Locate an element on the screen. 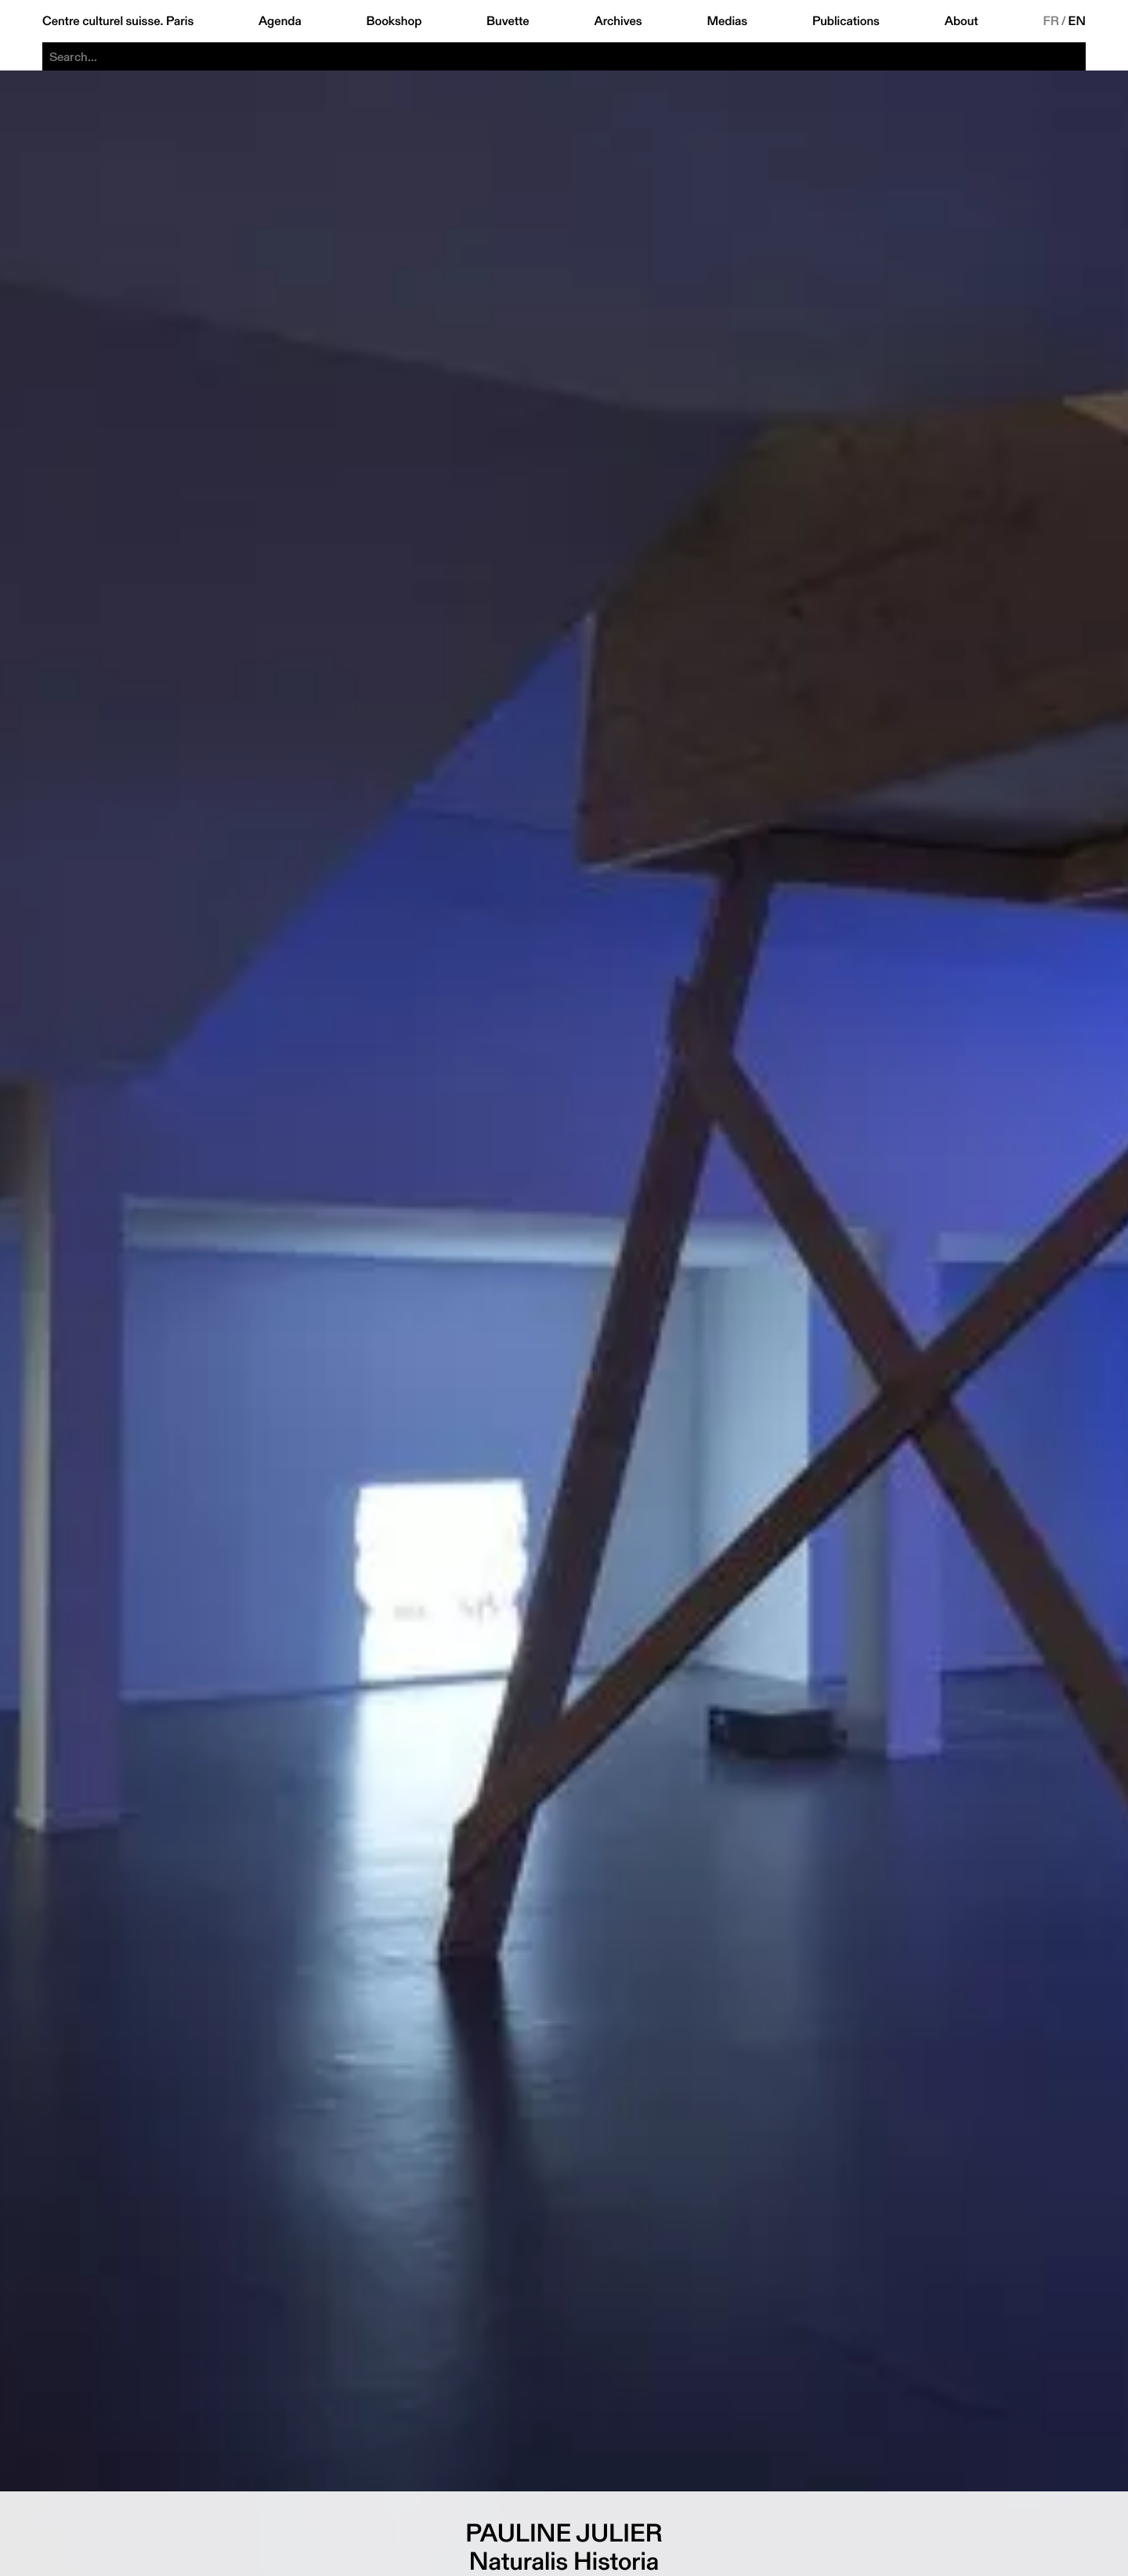 Image resolution: width=1128 pixels, height=2576 pixels. FR is located at coordinates (1051, 21).